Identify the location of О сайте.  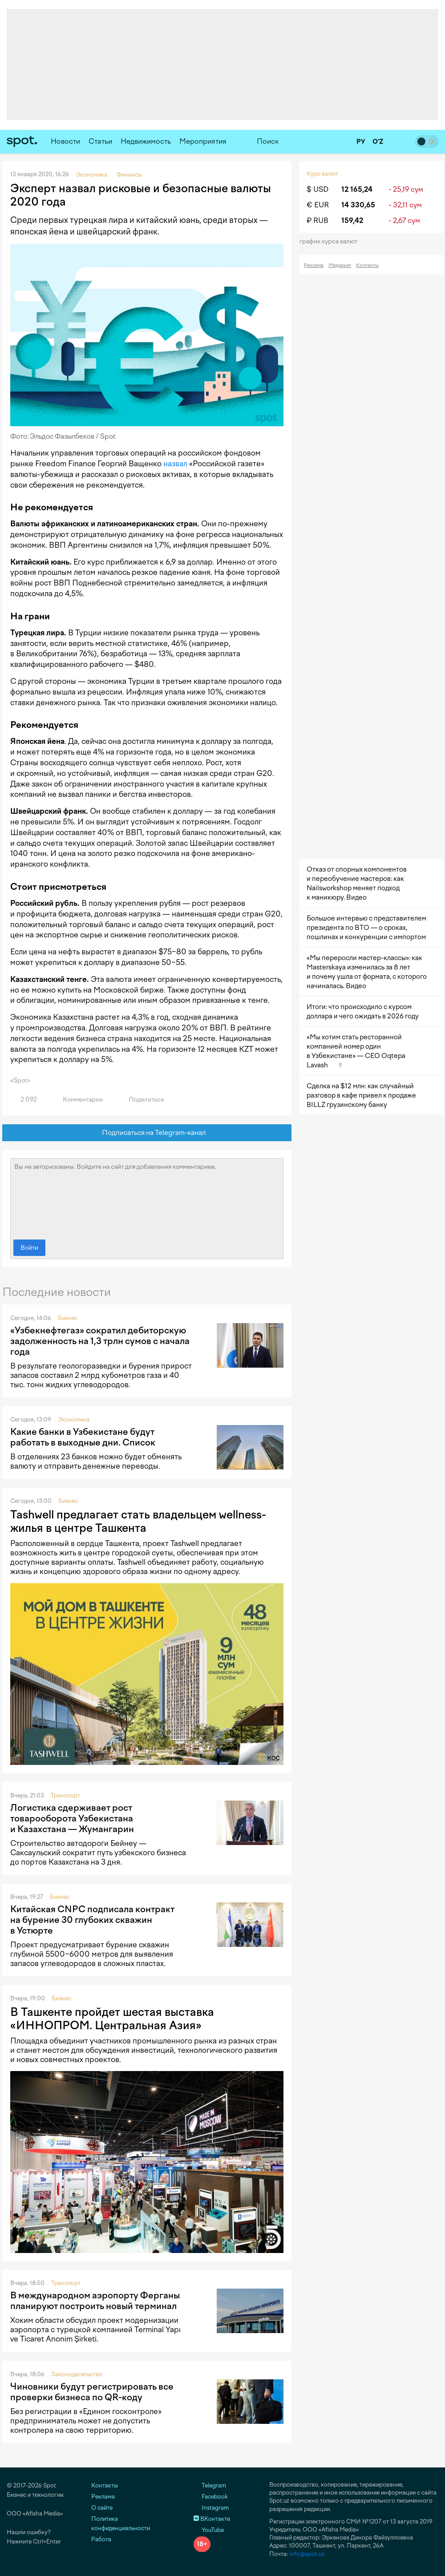
(102, 2507).